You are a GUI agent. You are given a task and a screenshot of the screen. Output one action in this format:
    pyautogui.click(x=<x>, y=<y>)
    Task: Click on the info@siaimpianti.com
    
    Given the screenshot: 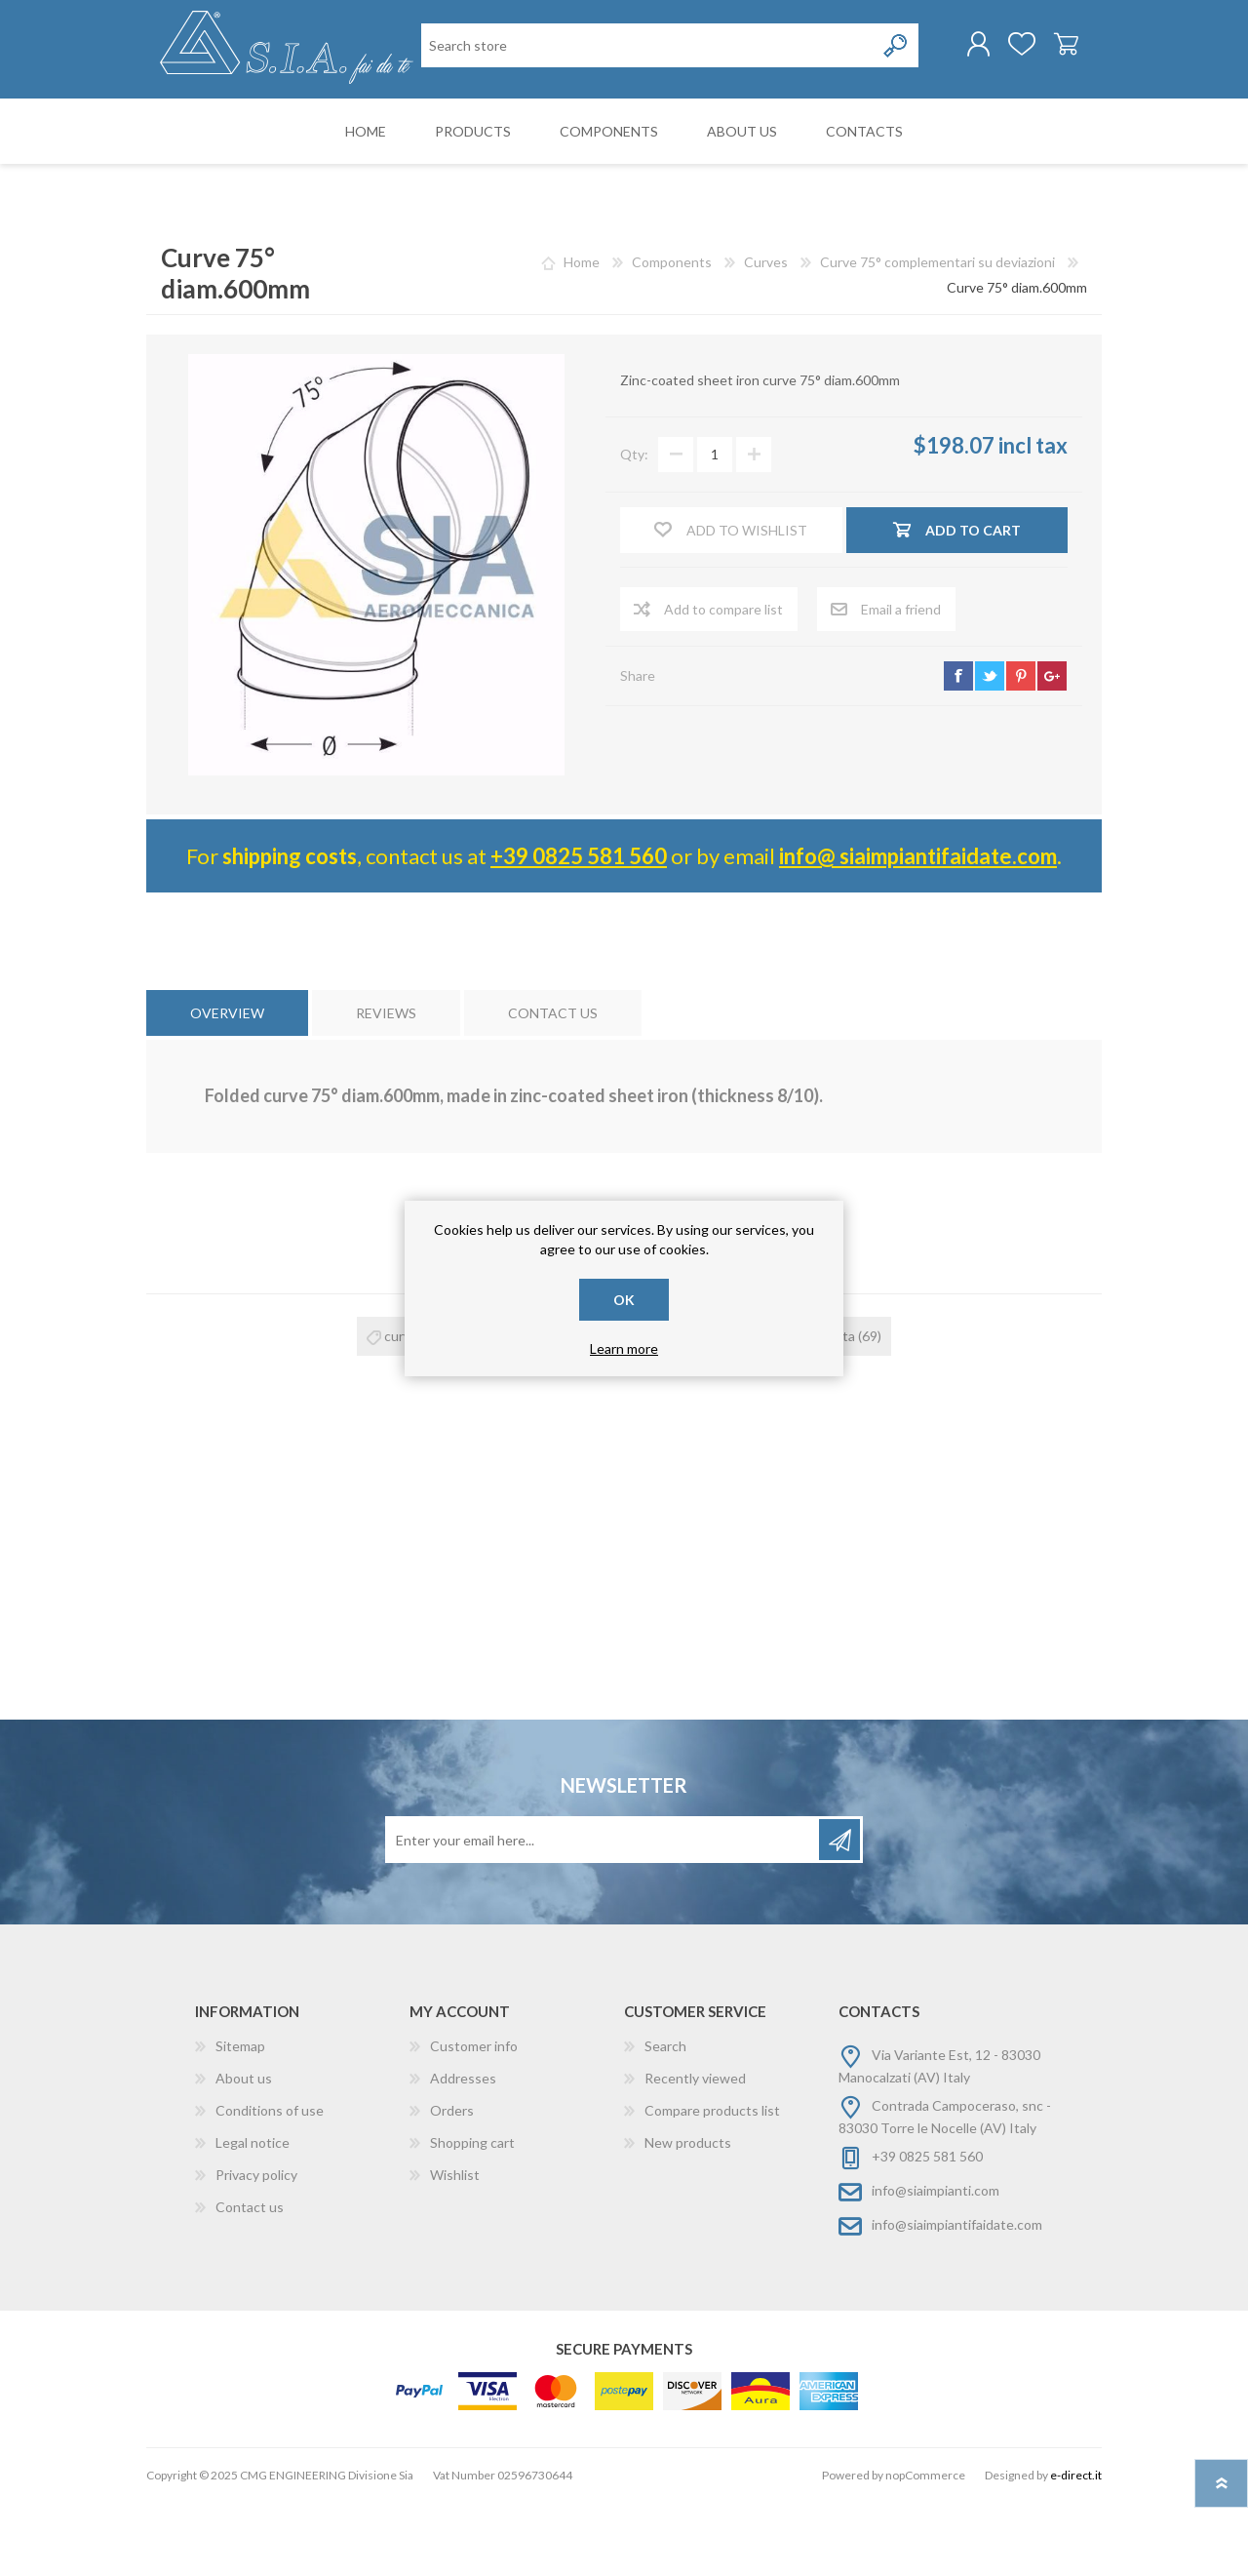 What is the action you would take?
    pyautogui.click(x=935, y=2264)
    